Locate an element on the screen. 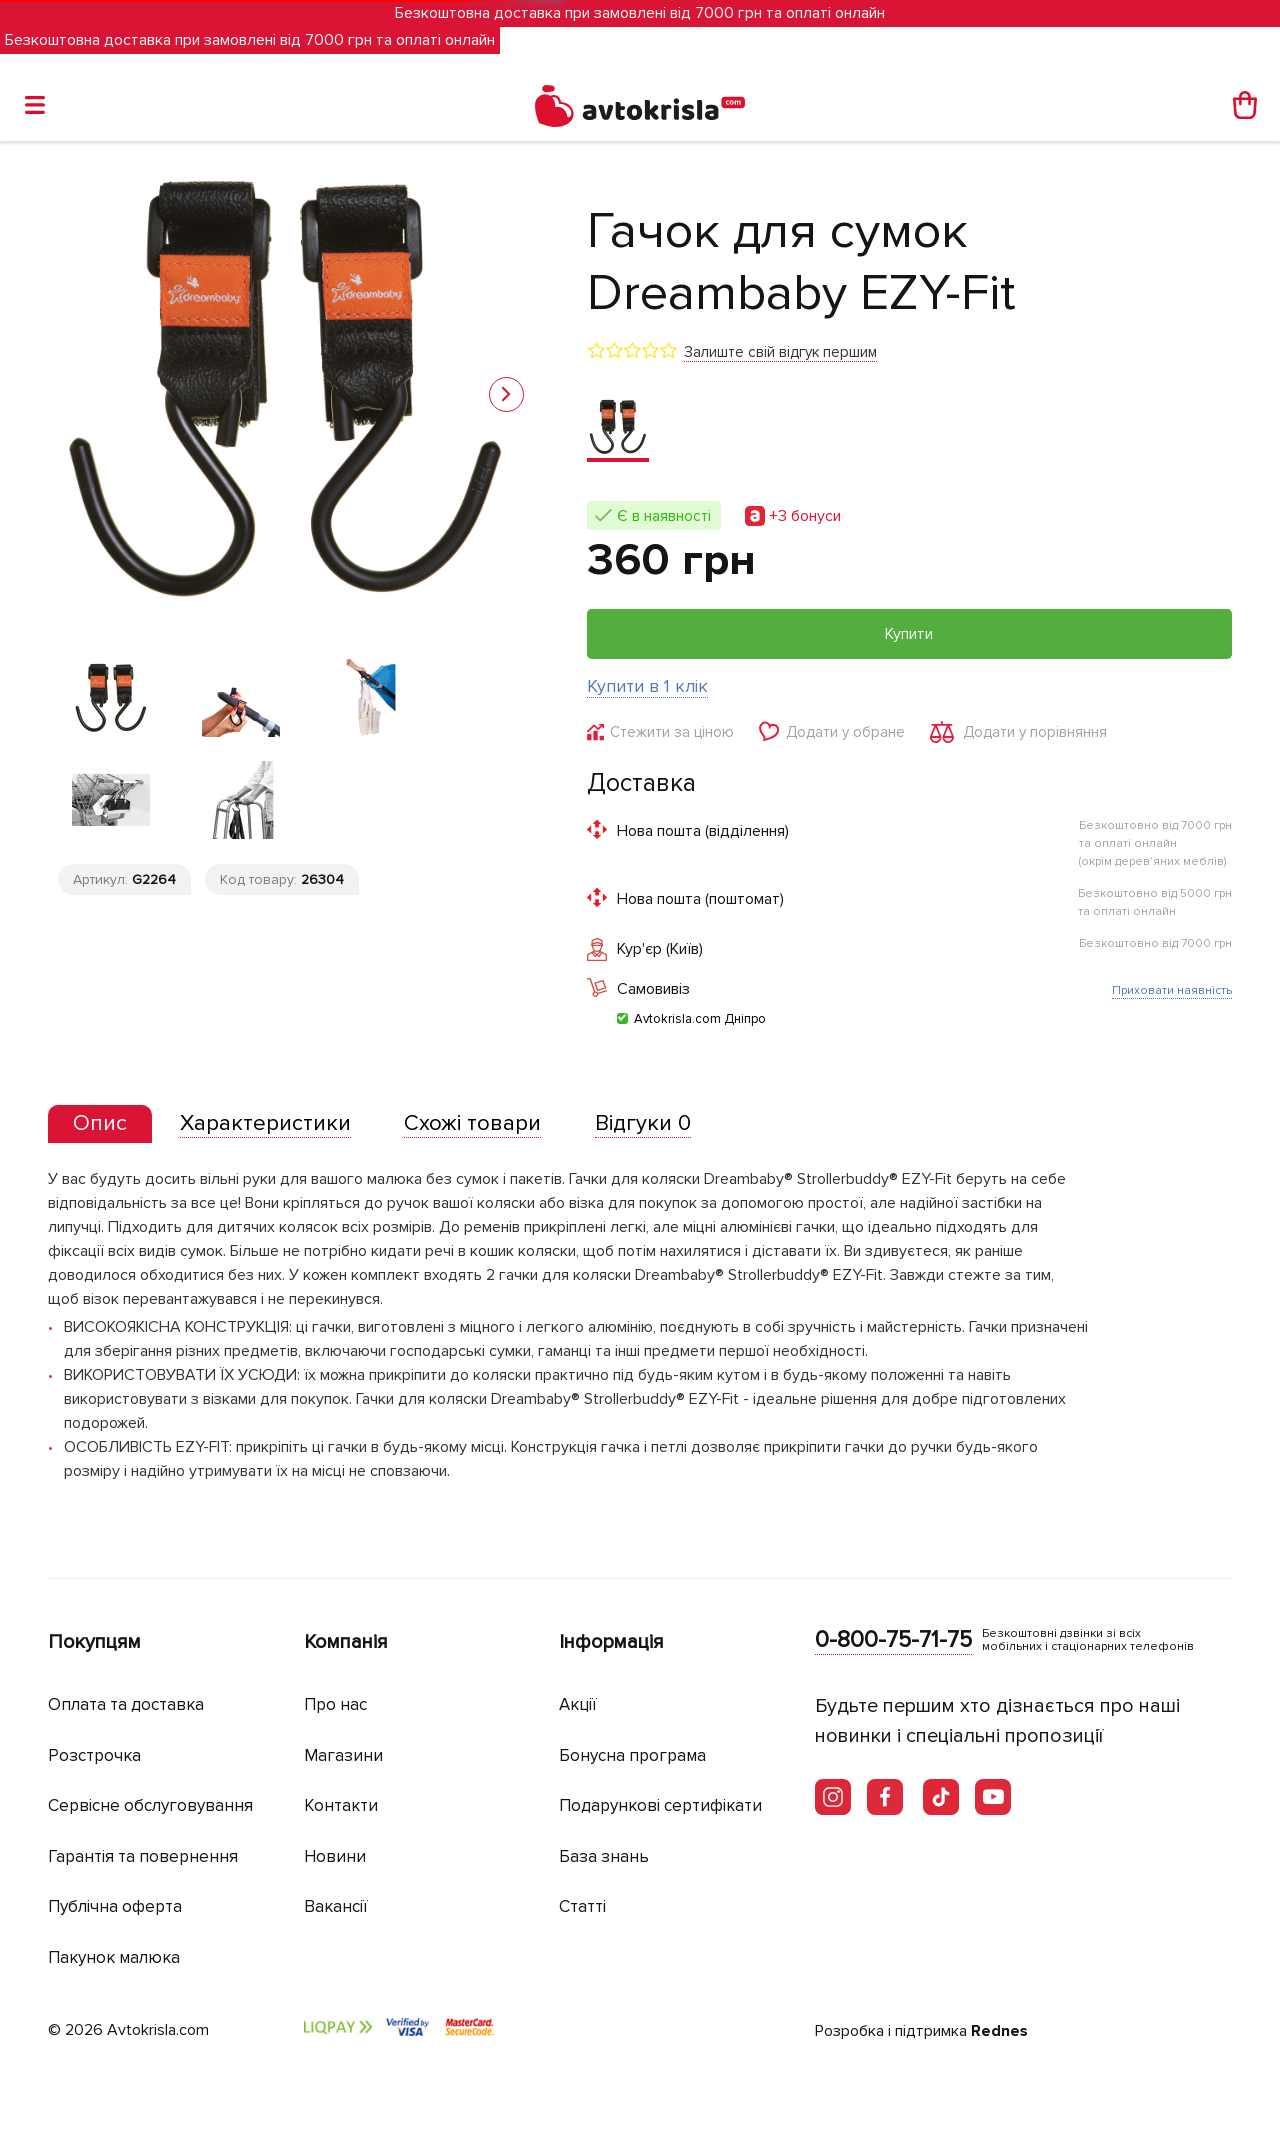 The height and width of the screenshot is (2156, 1280). [tab] is located at coordinates (100, 1124).